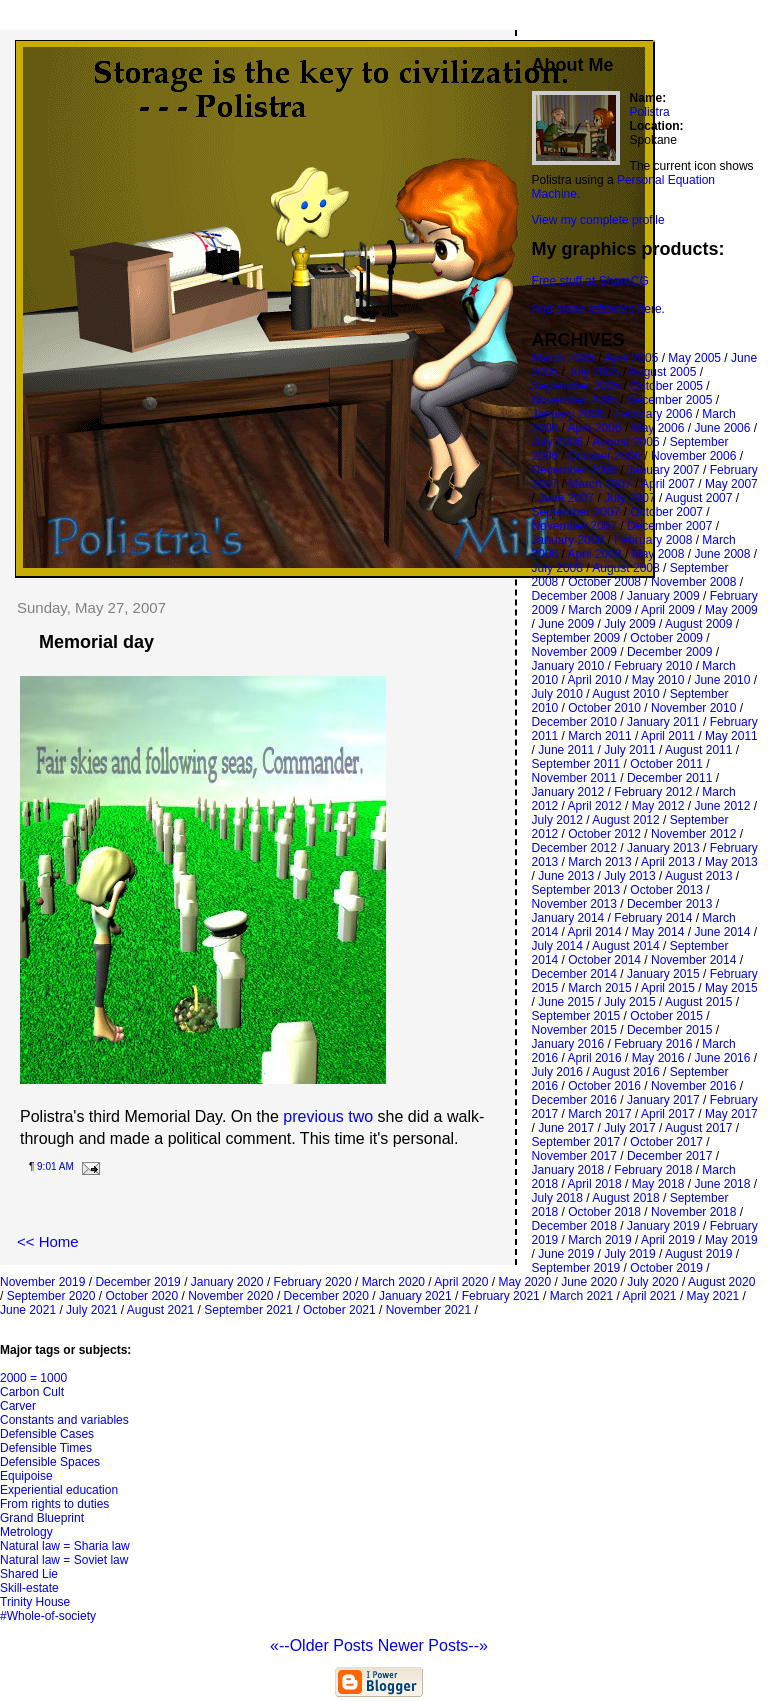 This screenshot has height=1701, width=768. Describe the element at coordinates (557, 946) in the screenshot. I see `July 2014` at that location.